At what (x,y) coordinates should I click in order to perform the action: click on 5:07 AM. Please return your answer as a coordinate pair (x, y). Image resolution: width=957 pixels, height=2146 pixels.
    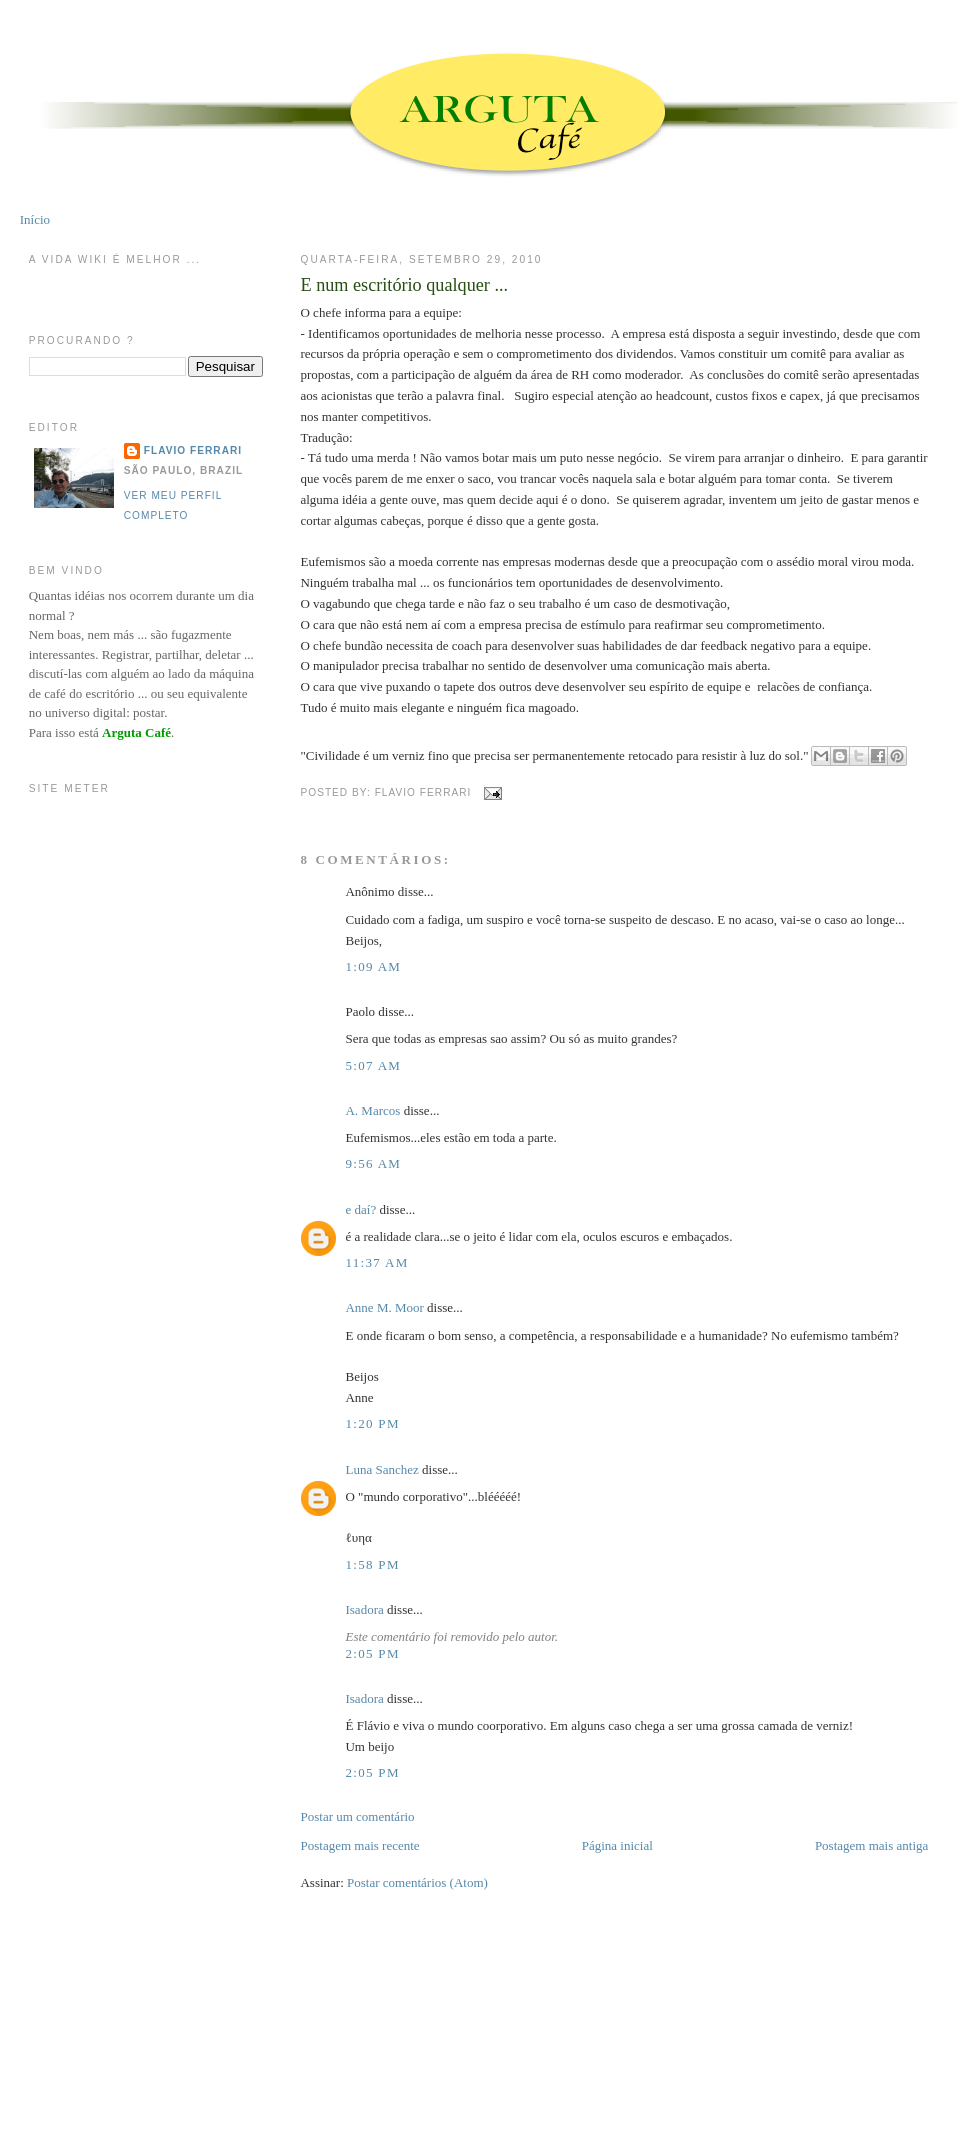
    Looking at the image, I should click on (373, 1065).